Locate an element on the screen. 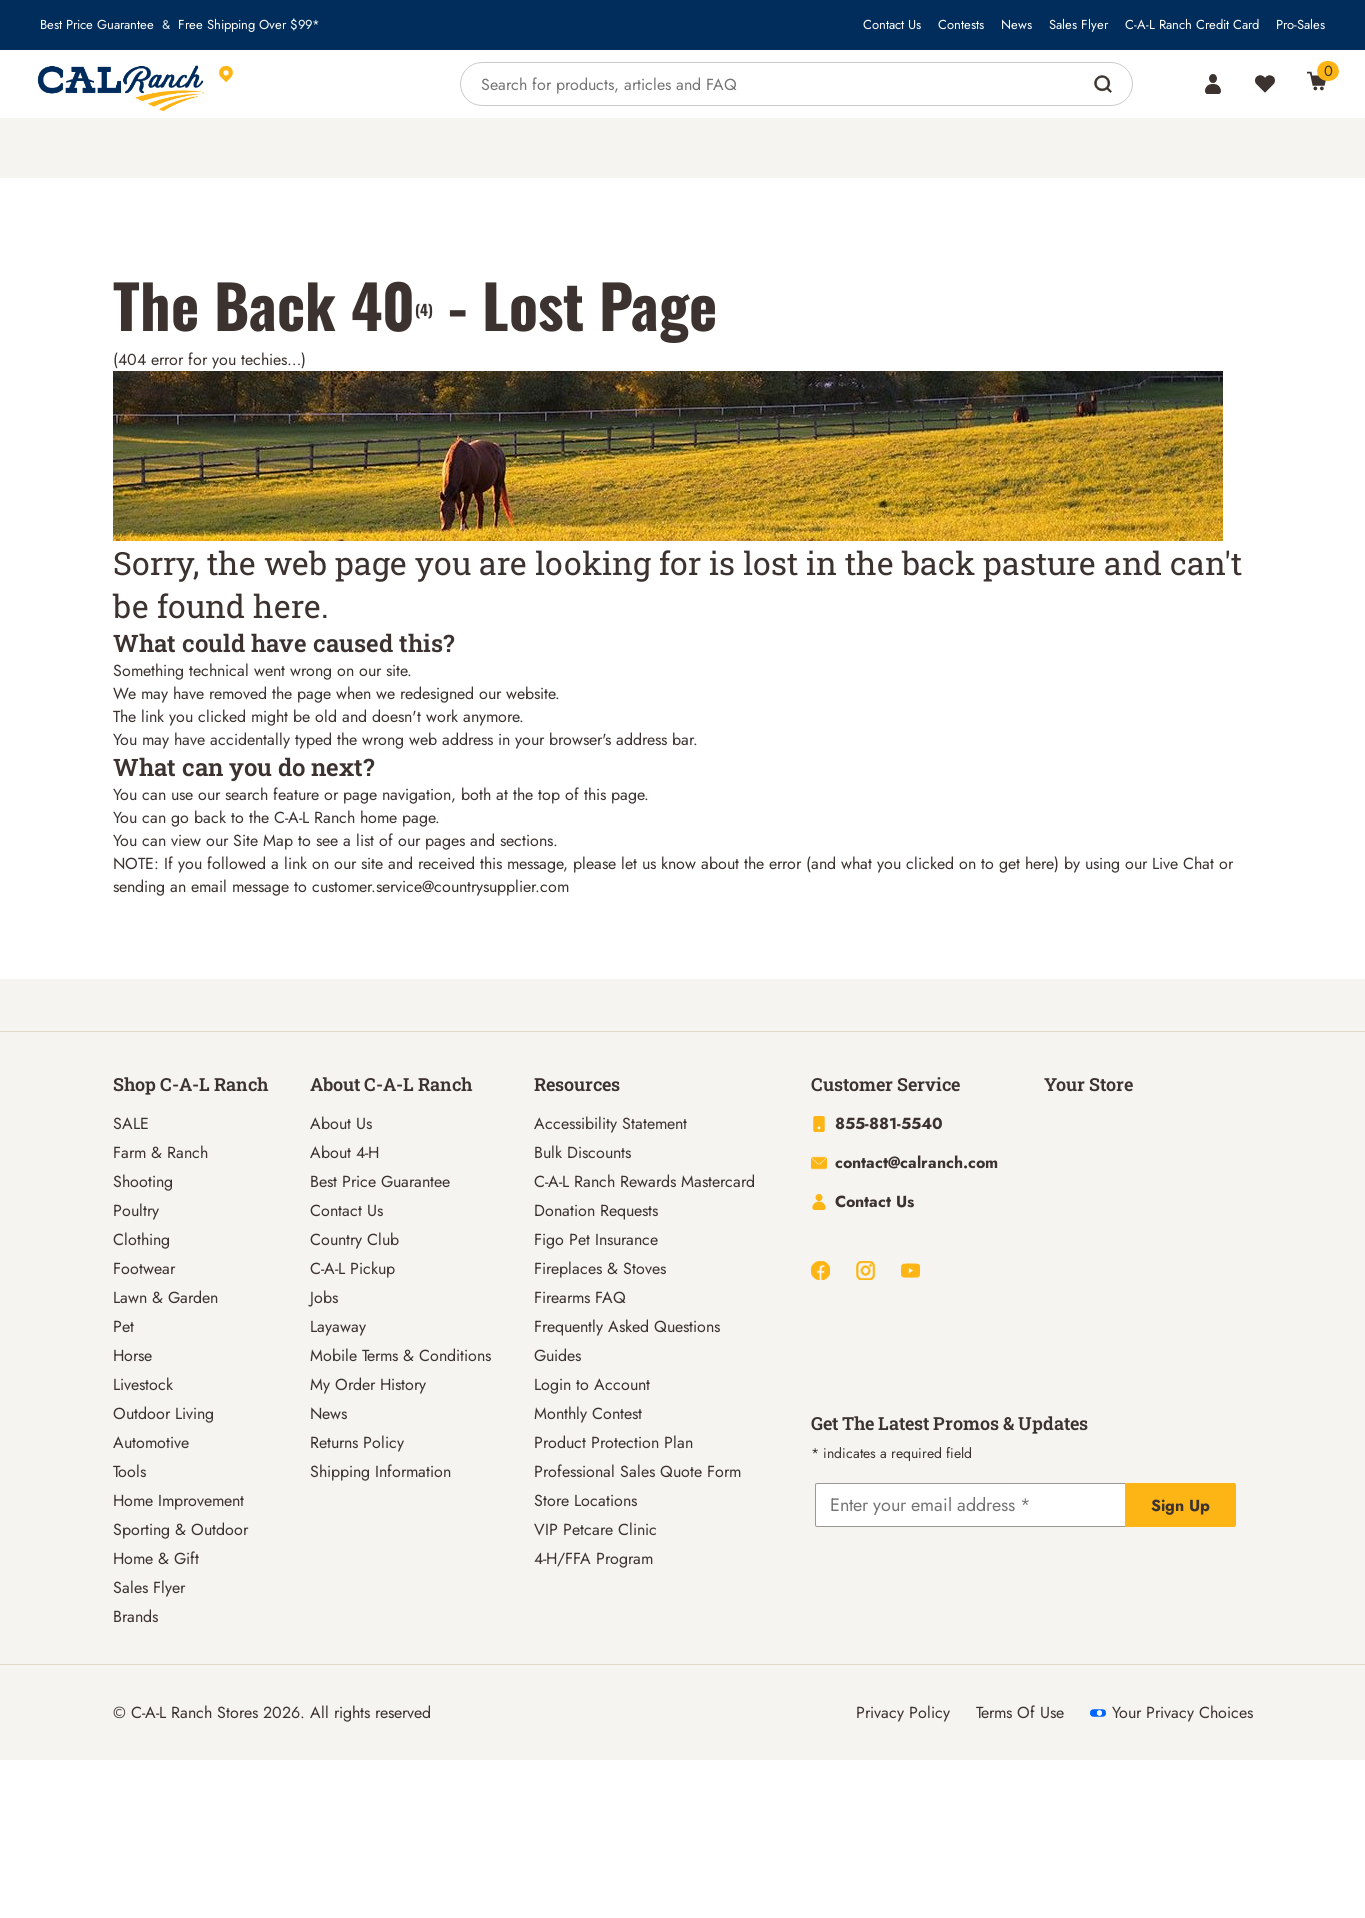 The image size is (1365, 1918). Firearms FAQ is located at coordinates (580, 1297).